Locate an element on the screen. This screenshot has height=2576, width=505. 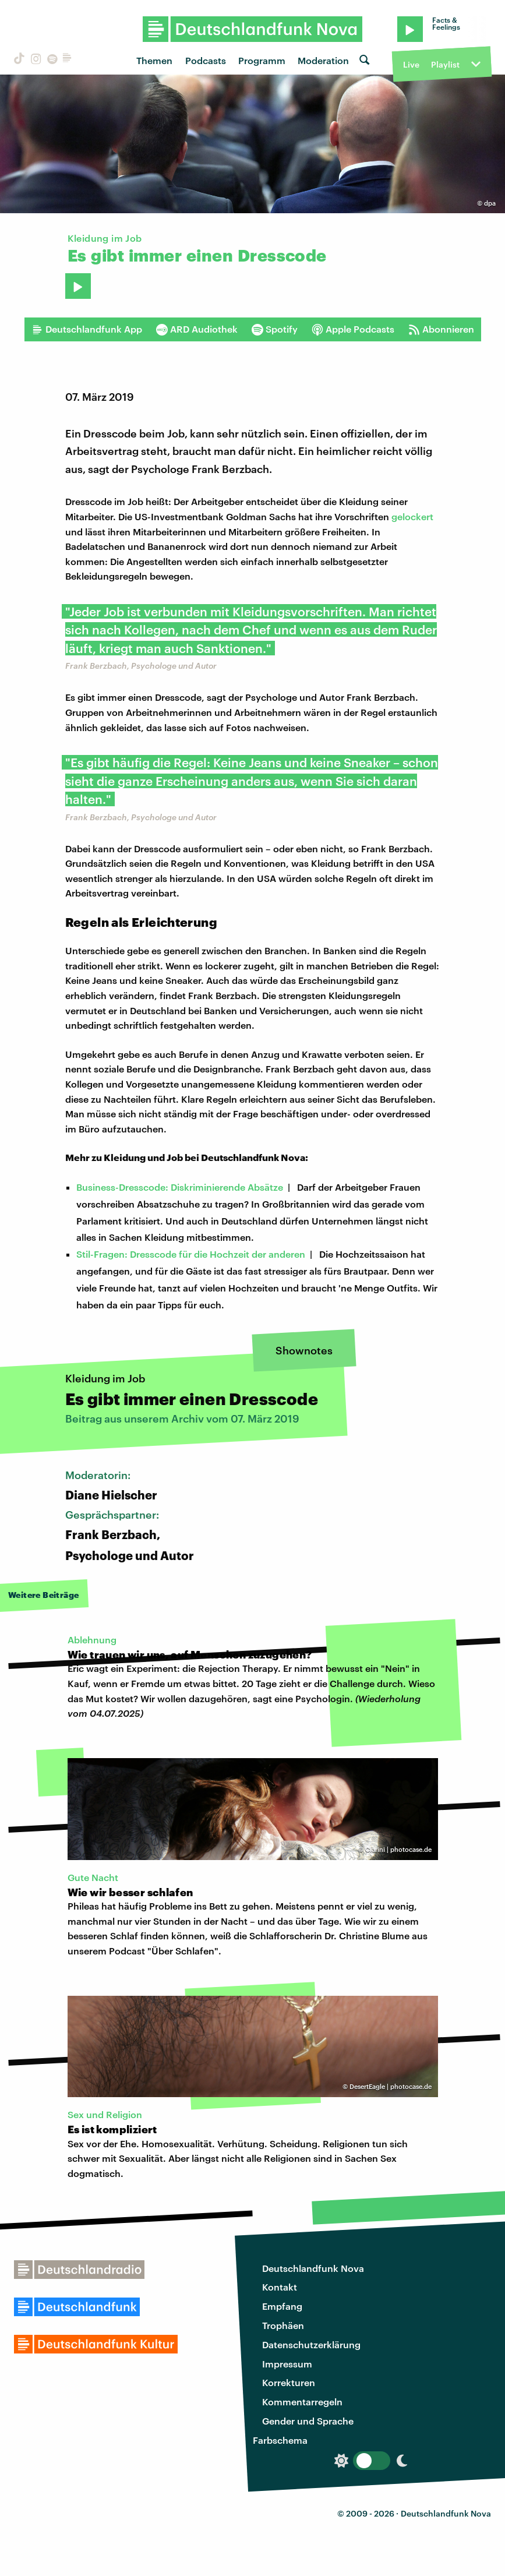
Podcasts is located at coordinates (205, 60).